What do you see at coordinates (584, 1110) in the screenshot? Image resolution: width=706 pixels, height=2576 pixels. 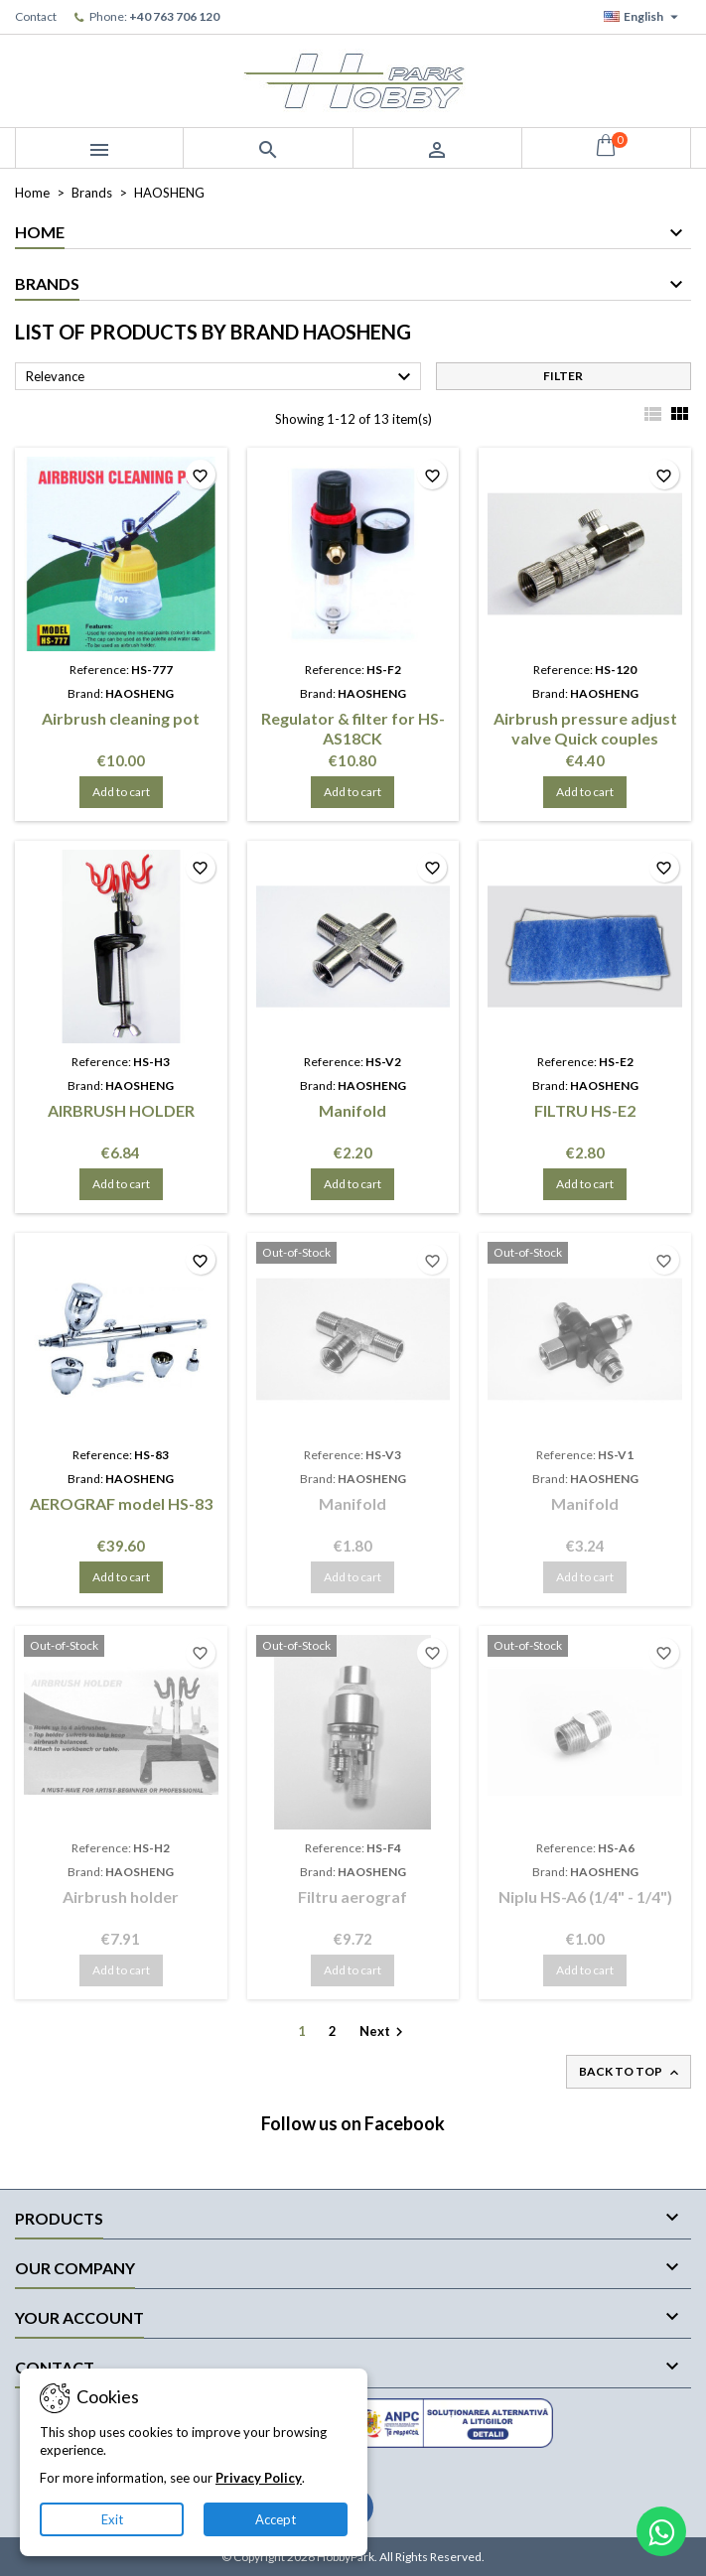 I see `FILTRU HS-E2` at bounding box center [584, 1110].